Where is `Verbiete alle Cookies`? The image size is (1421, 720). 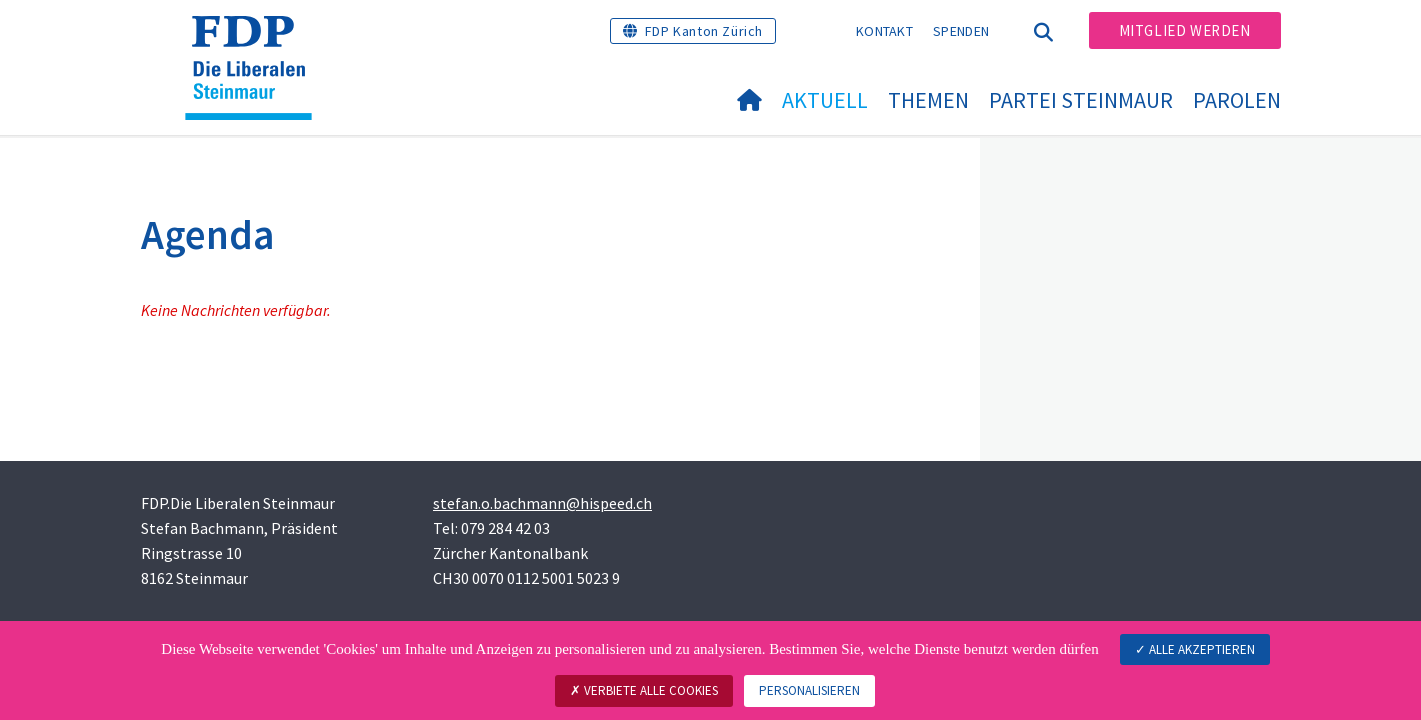 Verbiete alle Cookies is located at coordinates (644, 690).